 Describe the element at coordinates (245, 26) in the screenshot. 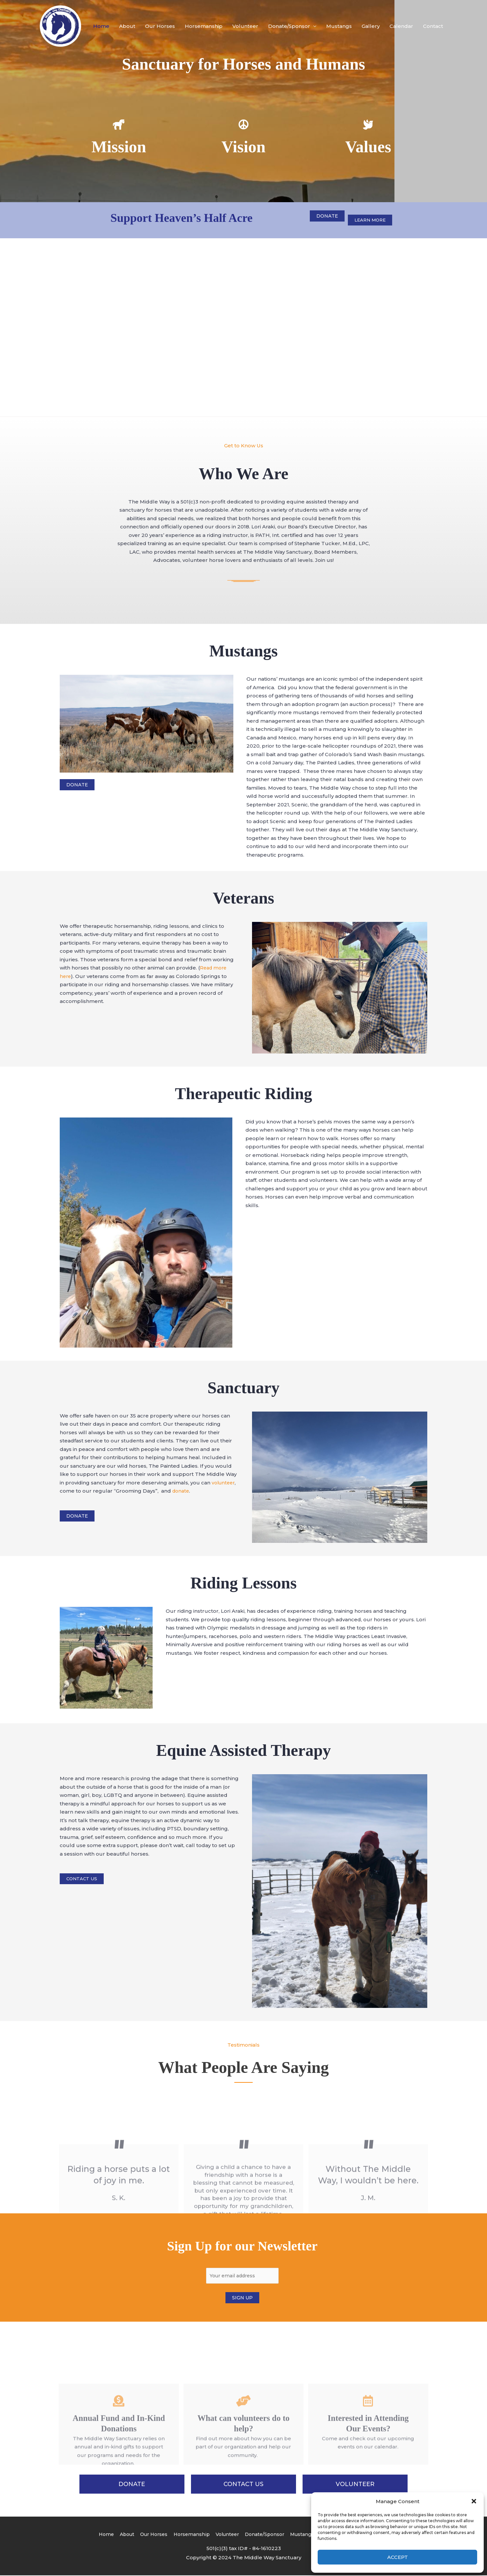

I see `Volunteer` at that location.